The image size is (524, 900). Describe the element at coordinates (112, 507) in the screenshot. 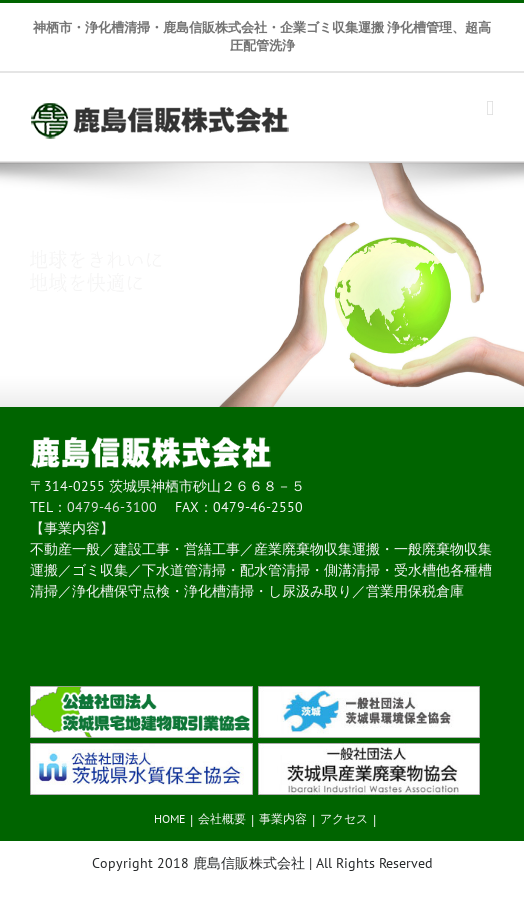

I see `0479-46-3100` at that location.